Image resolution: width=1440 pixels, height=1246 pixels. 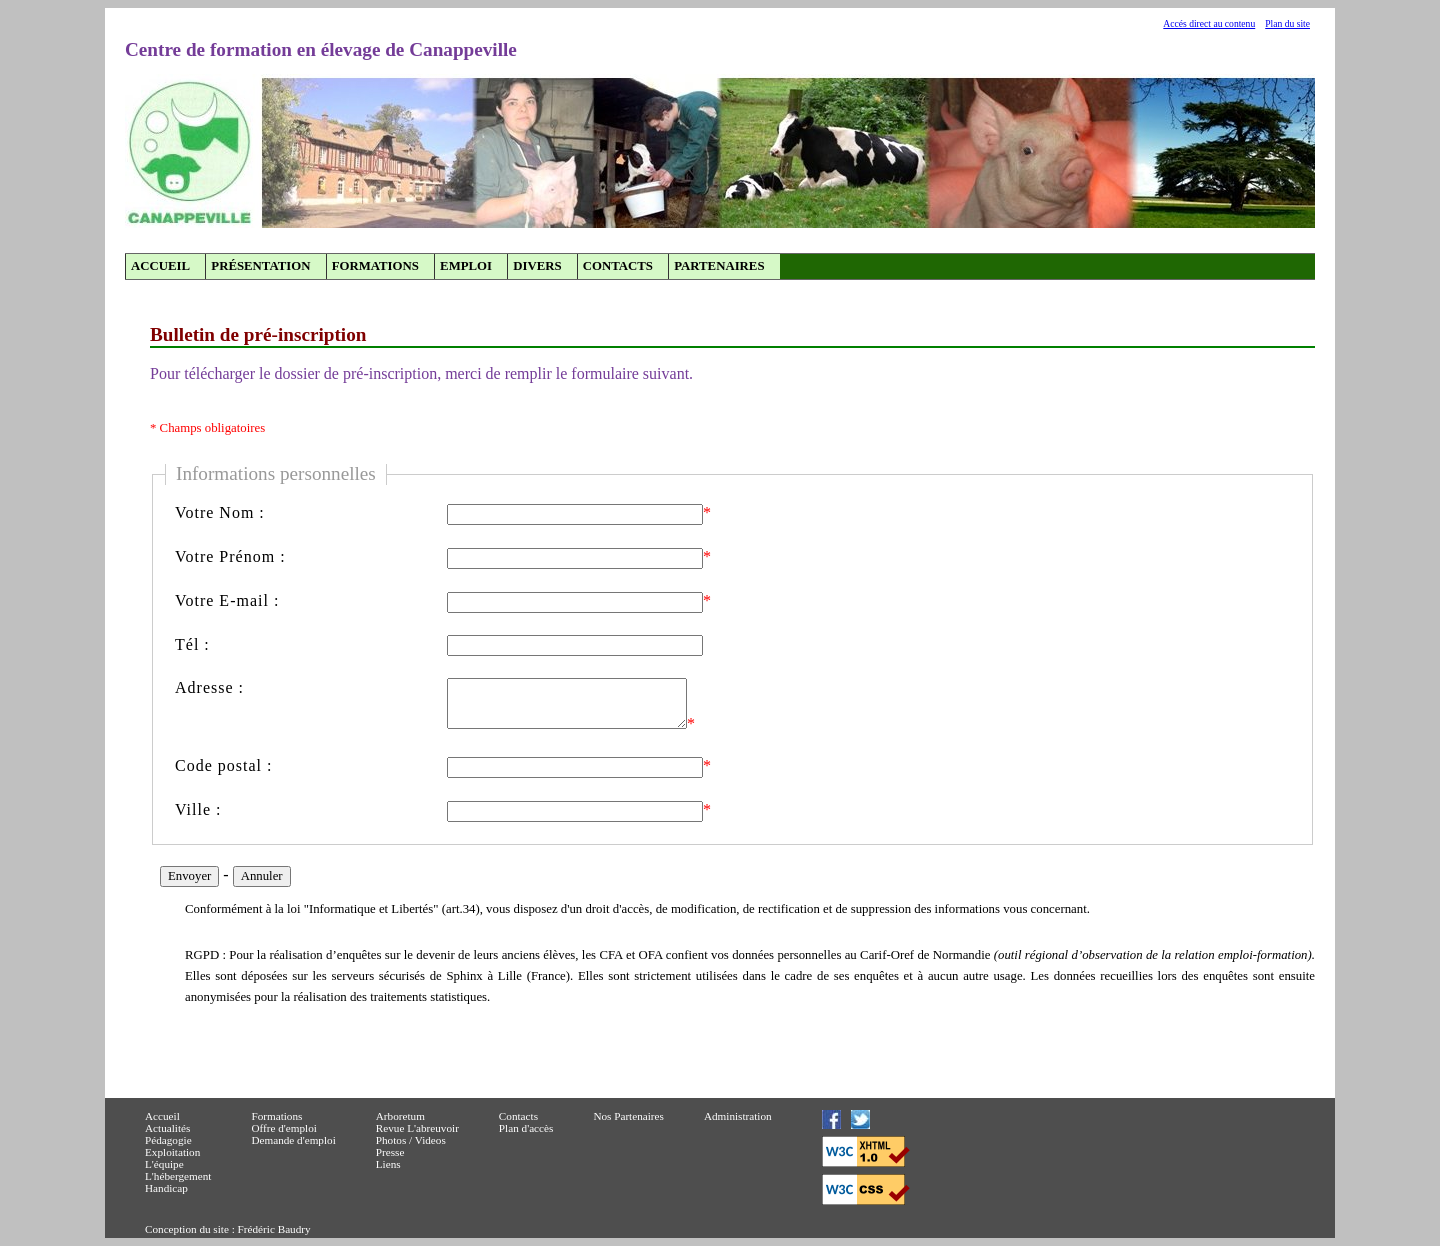 I want to click on L'hébergement, so click(x=178, y=1176).